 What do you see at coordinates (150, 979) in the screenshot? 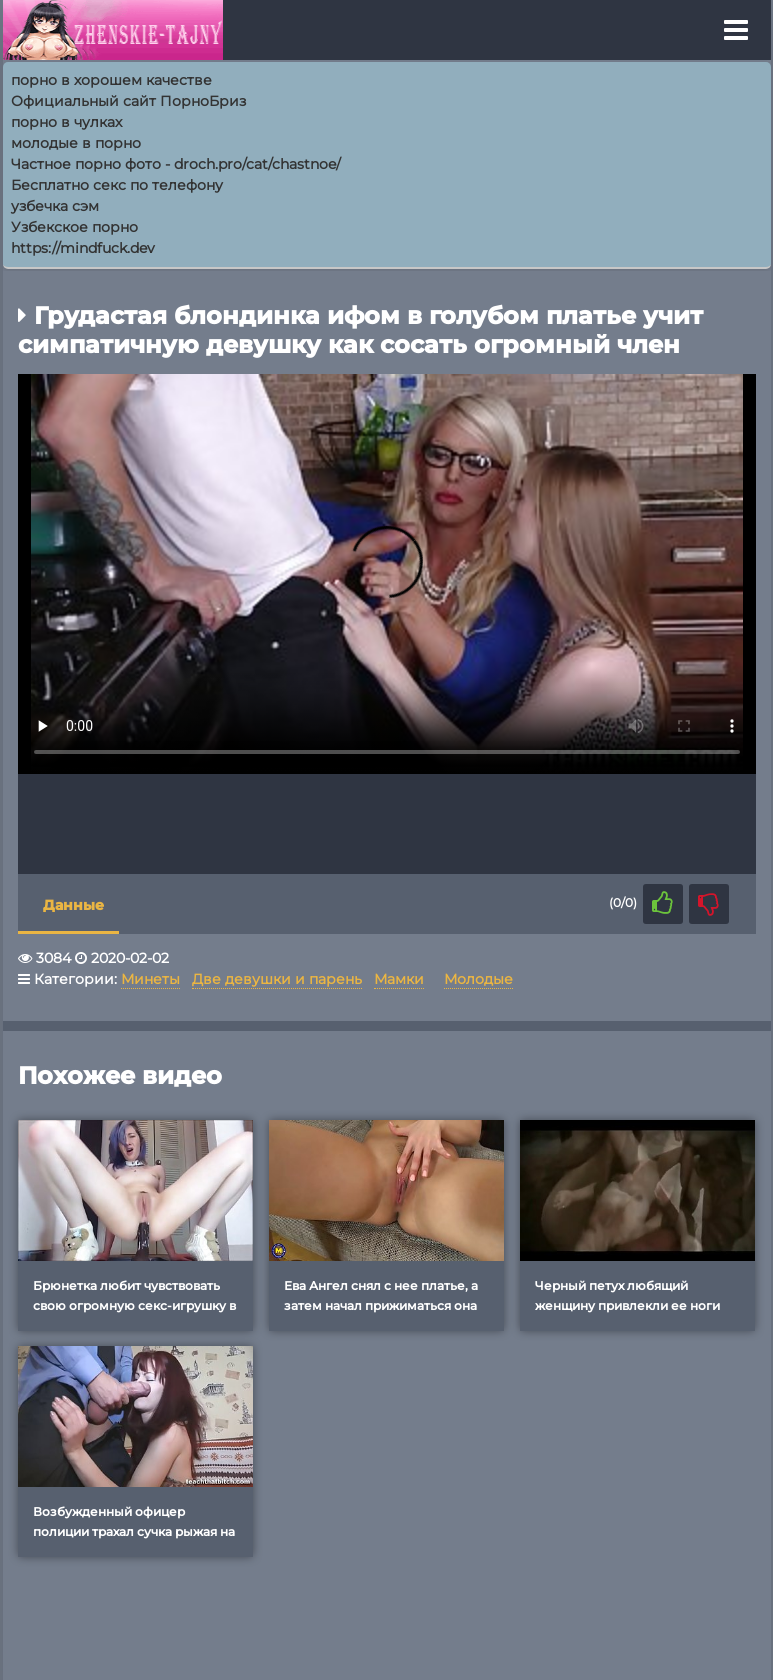
I see `Минеты` at bounding box center [150, 979].